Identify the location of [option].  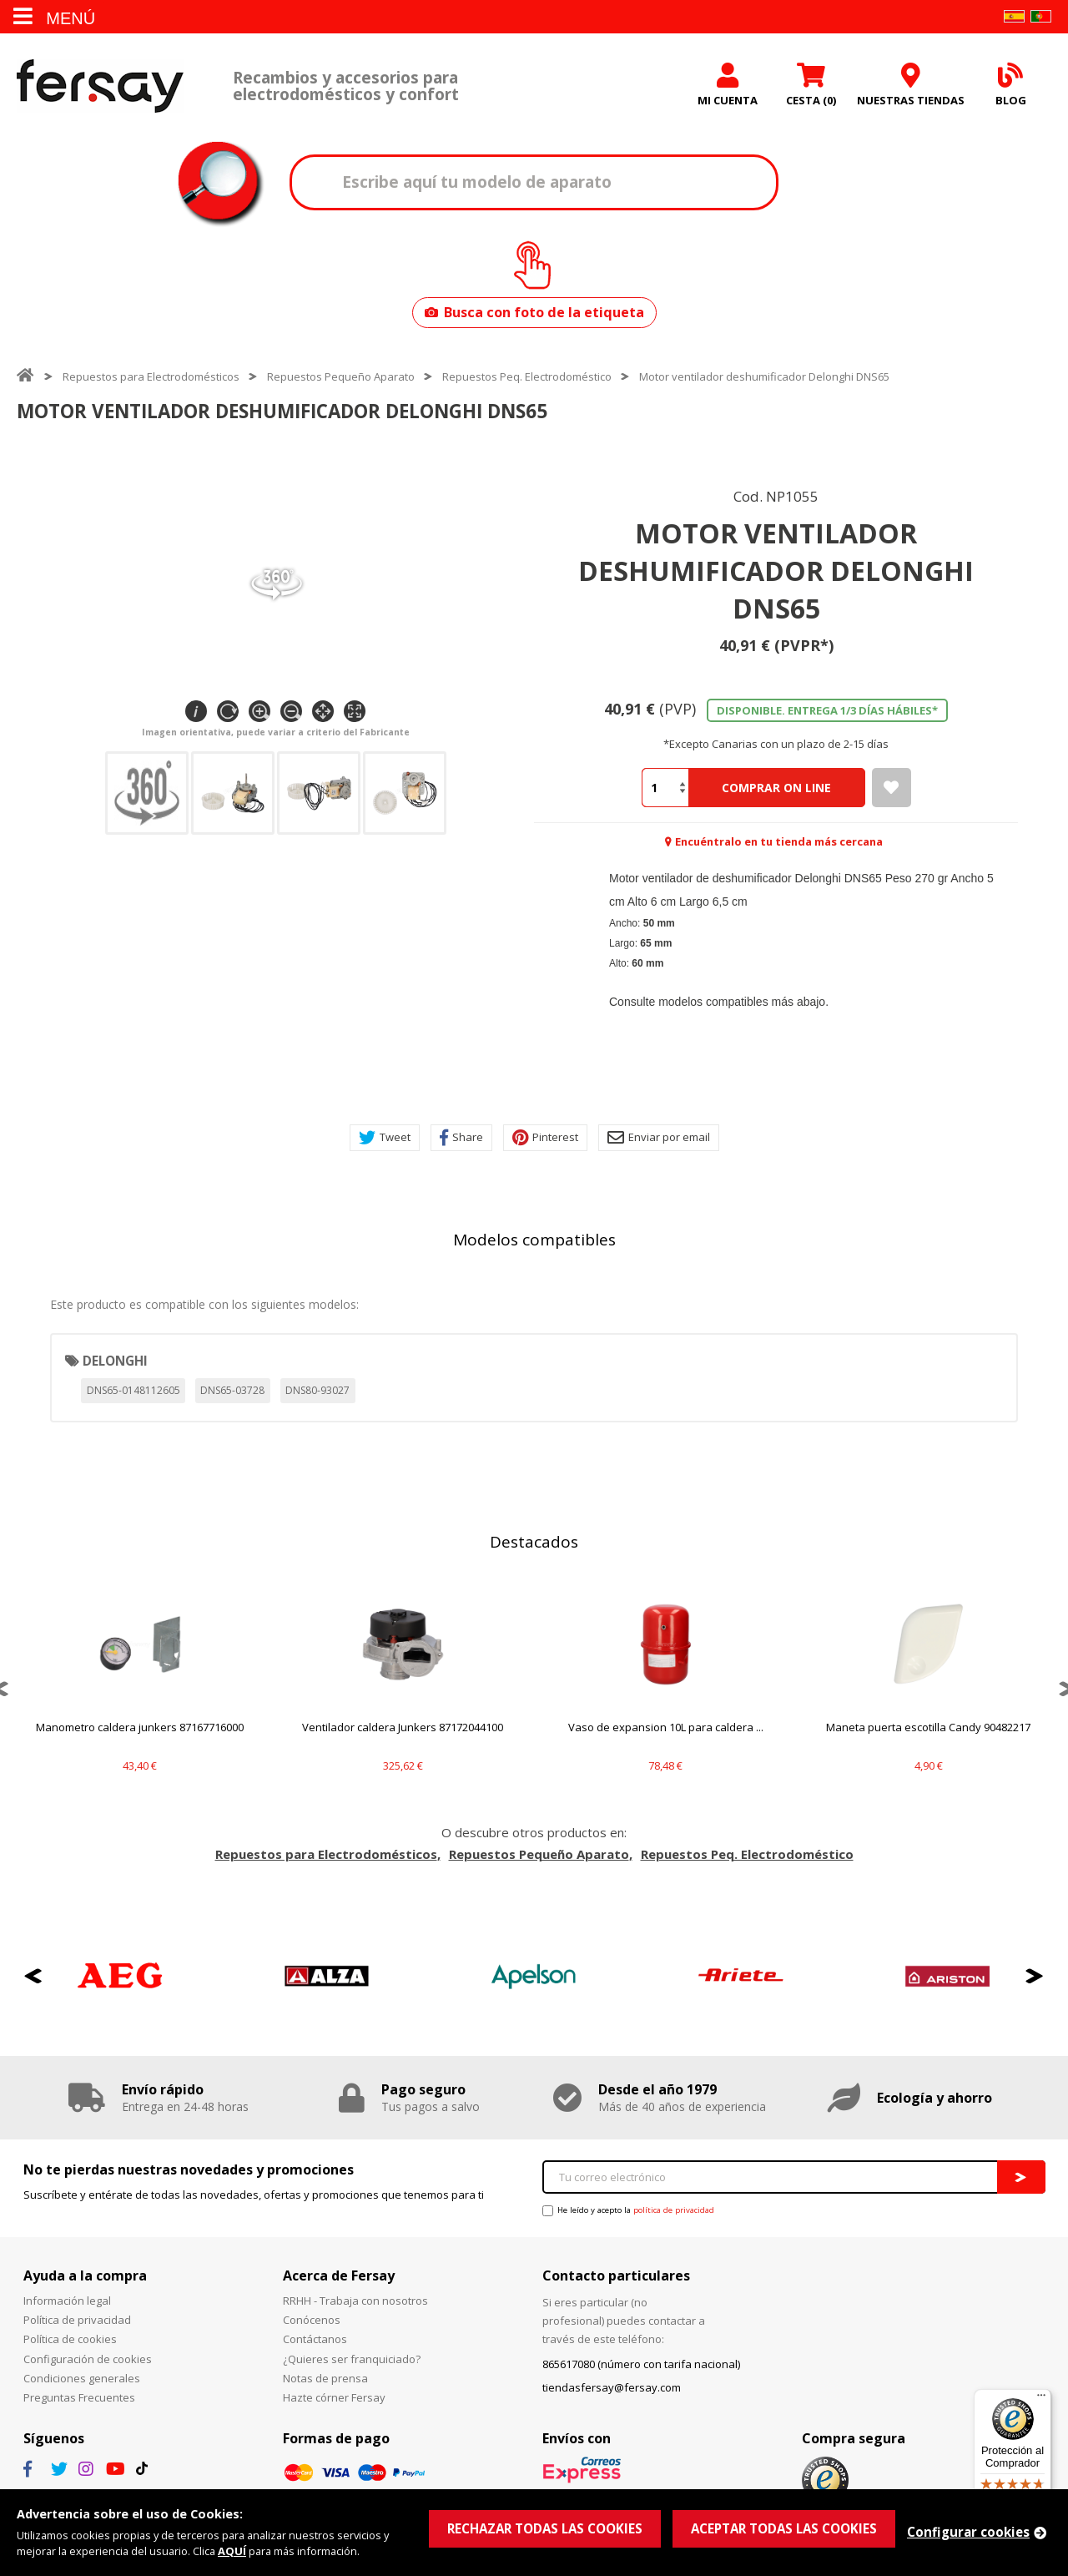
(139, 1688).